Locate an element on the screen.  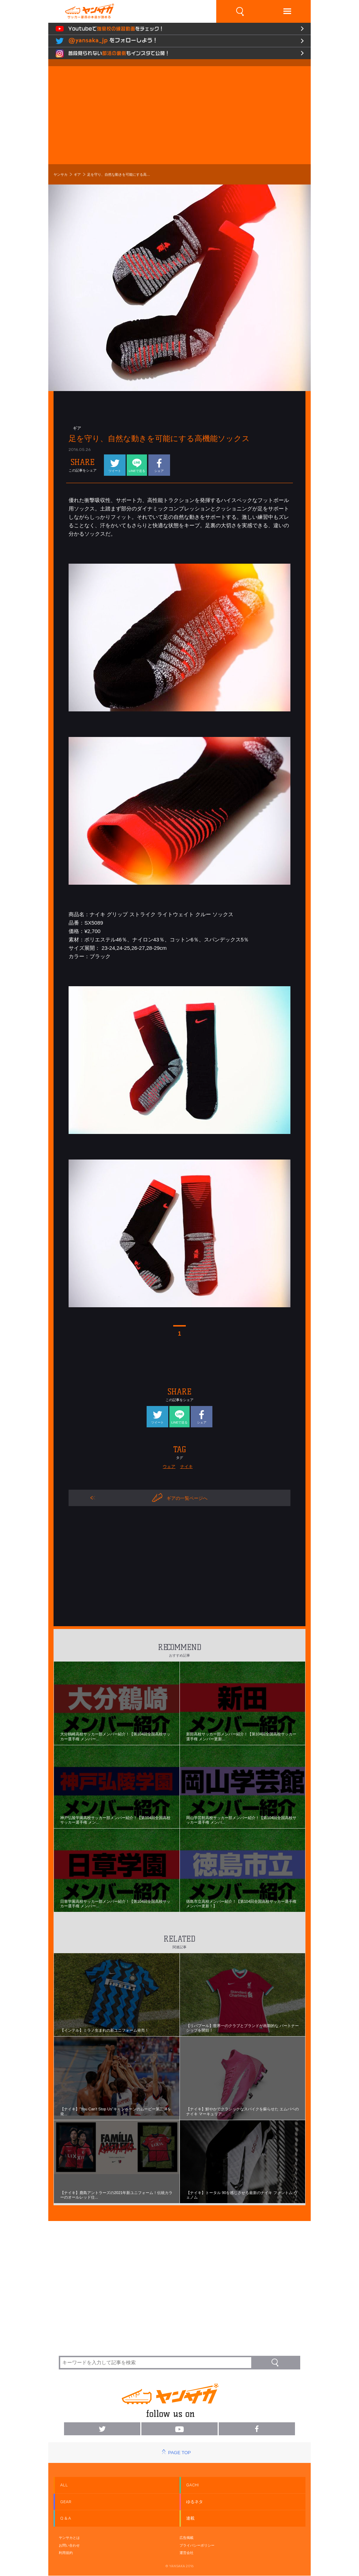
ギアの一覧ページへ is located at coordinates (179, 1497).